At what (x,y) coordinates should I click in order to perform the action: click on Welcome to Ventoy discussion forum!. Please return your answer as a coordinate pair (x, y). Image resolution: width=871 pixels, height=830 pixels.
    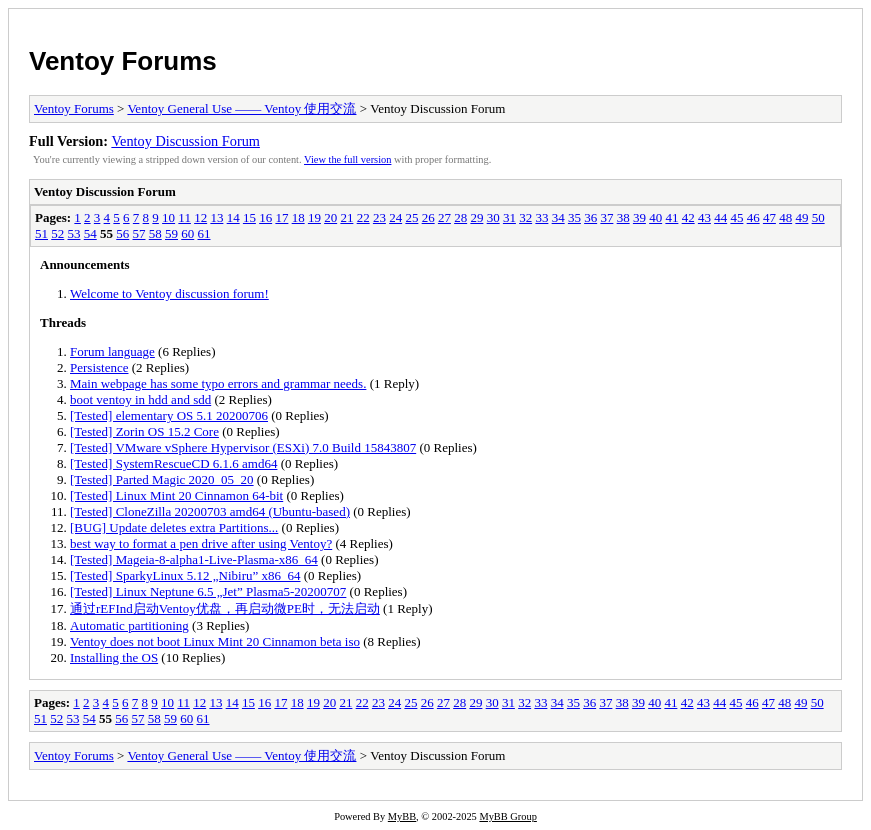
    Looking at the image, I should click on (169, 293).